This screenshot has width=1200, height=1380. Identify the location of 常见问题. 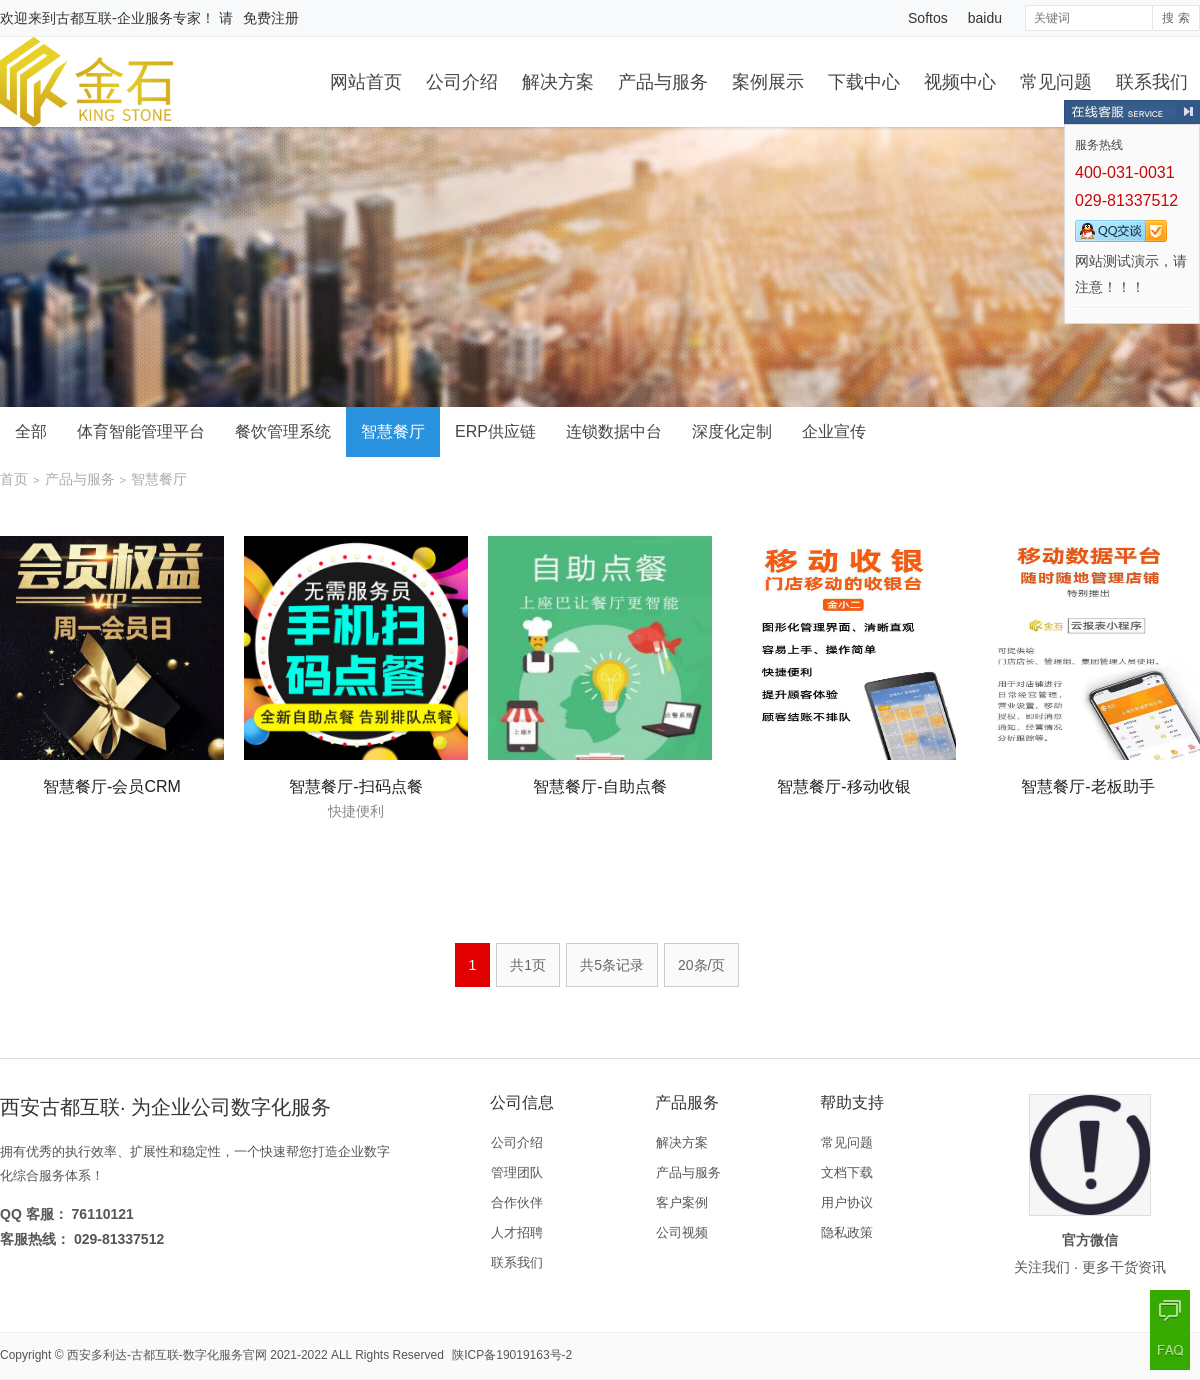
(1056, 82).